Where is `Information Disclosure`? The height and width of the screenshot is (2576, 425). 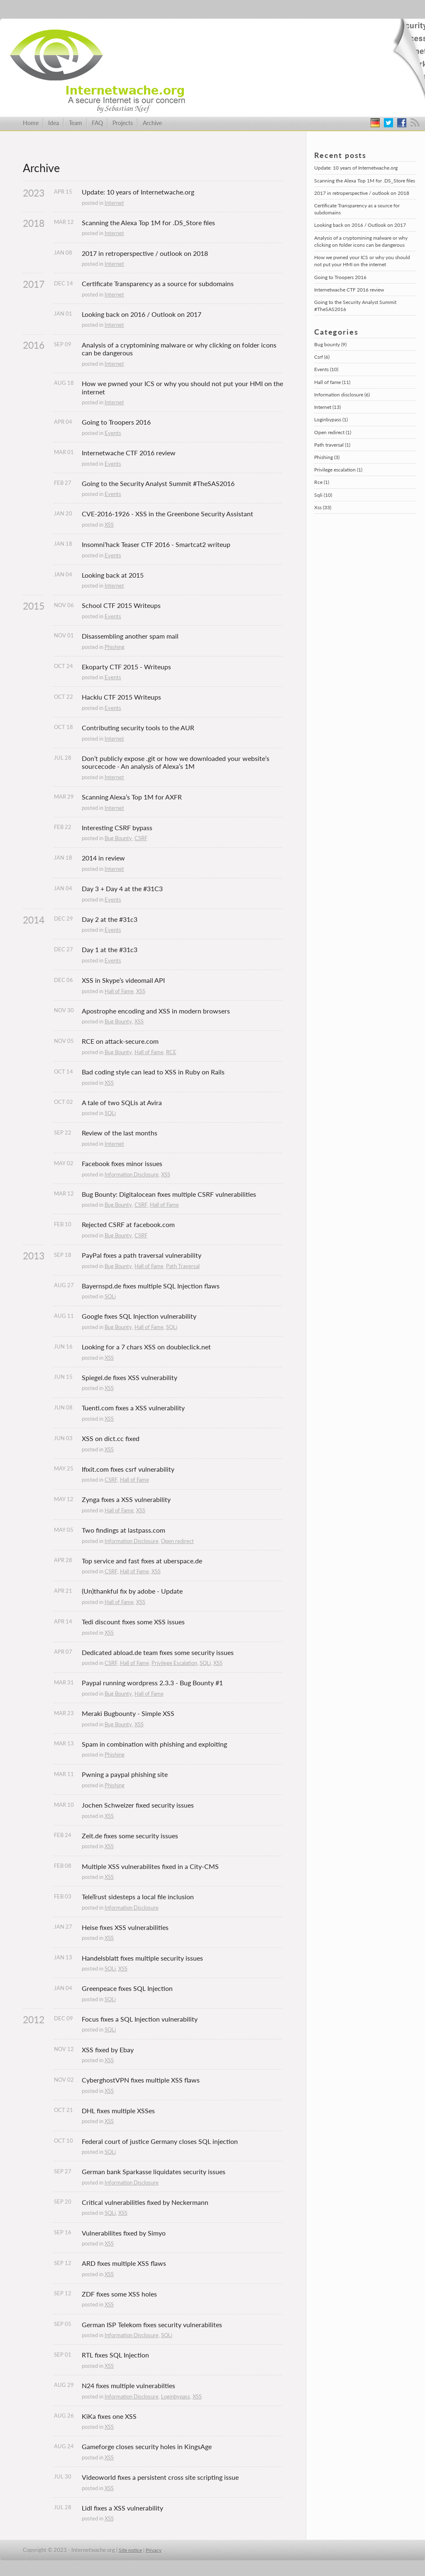
Information Disclosure is located at coordinates (132, 1174).